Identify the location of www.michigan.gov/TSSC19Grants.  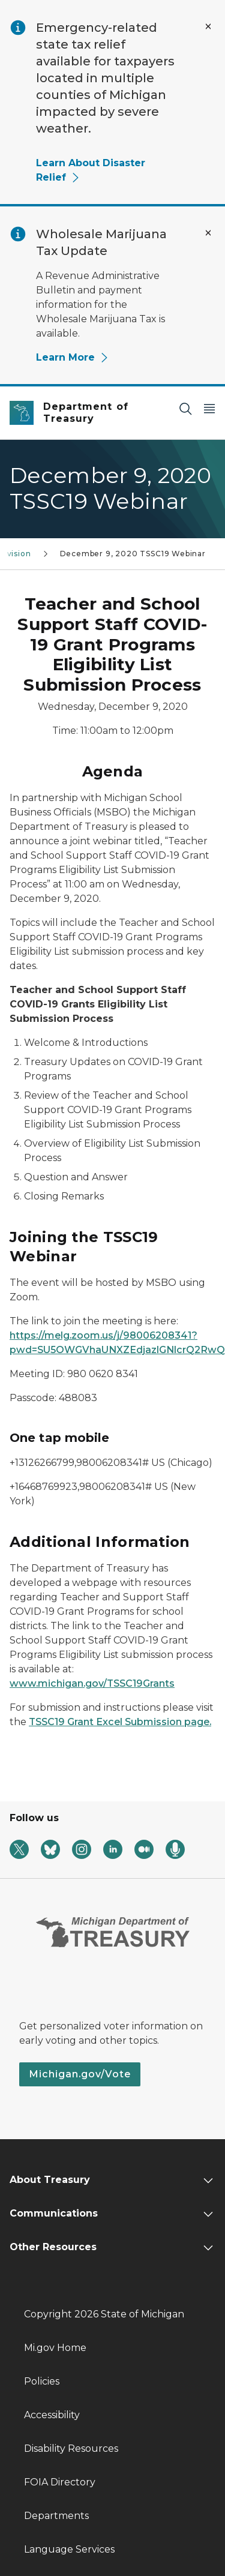
(92, 1683).